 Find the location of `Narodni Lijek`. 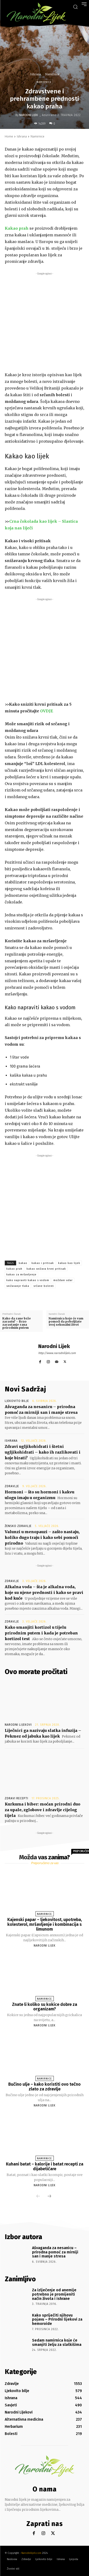

Narodni Lijek is located at coordinates (28, 115).